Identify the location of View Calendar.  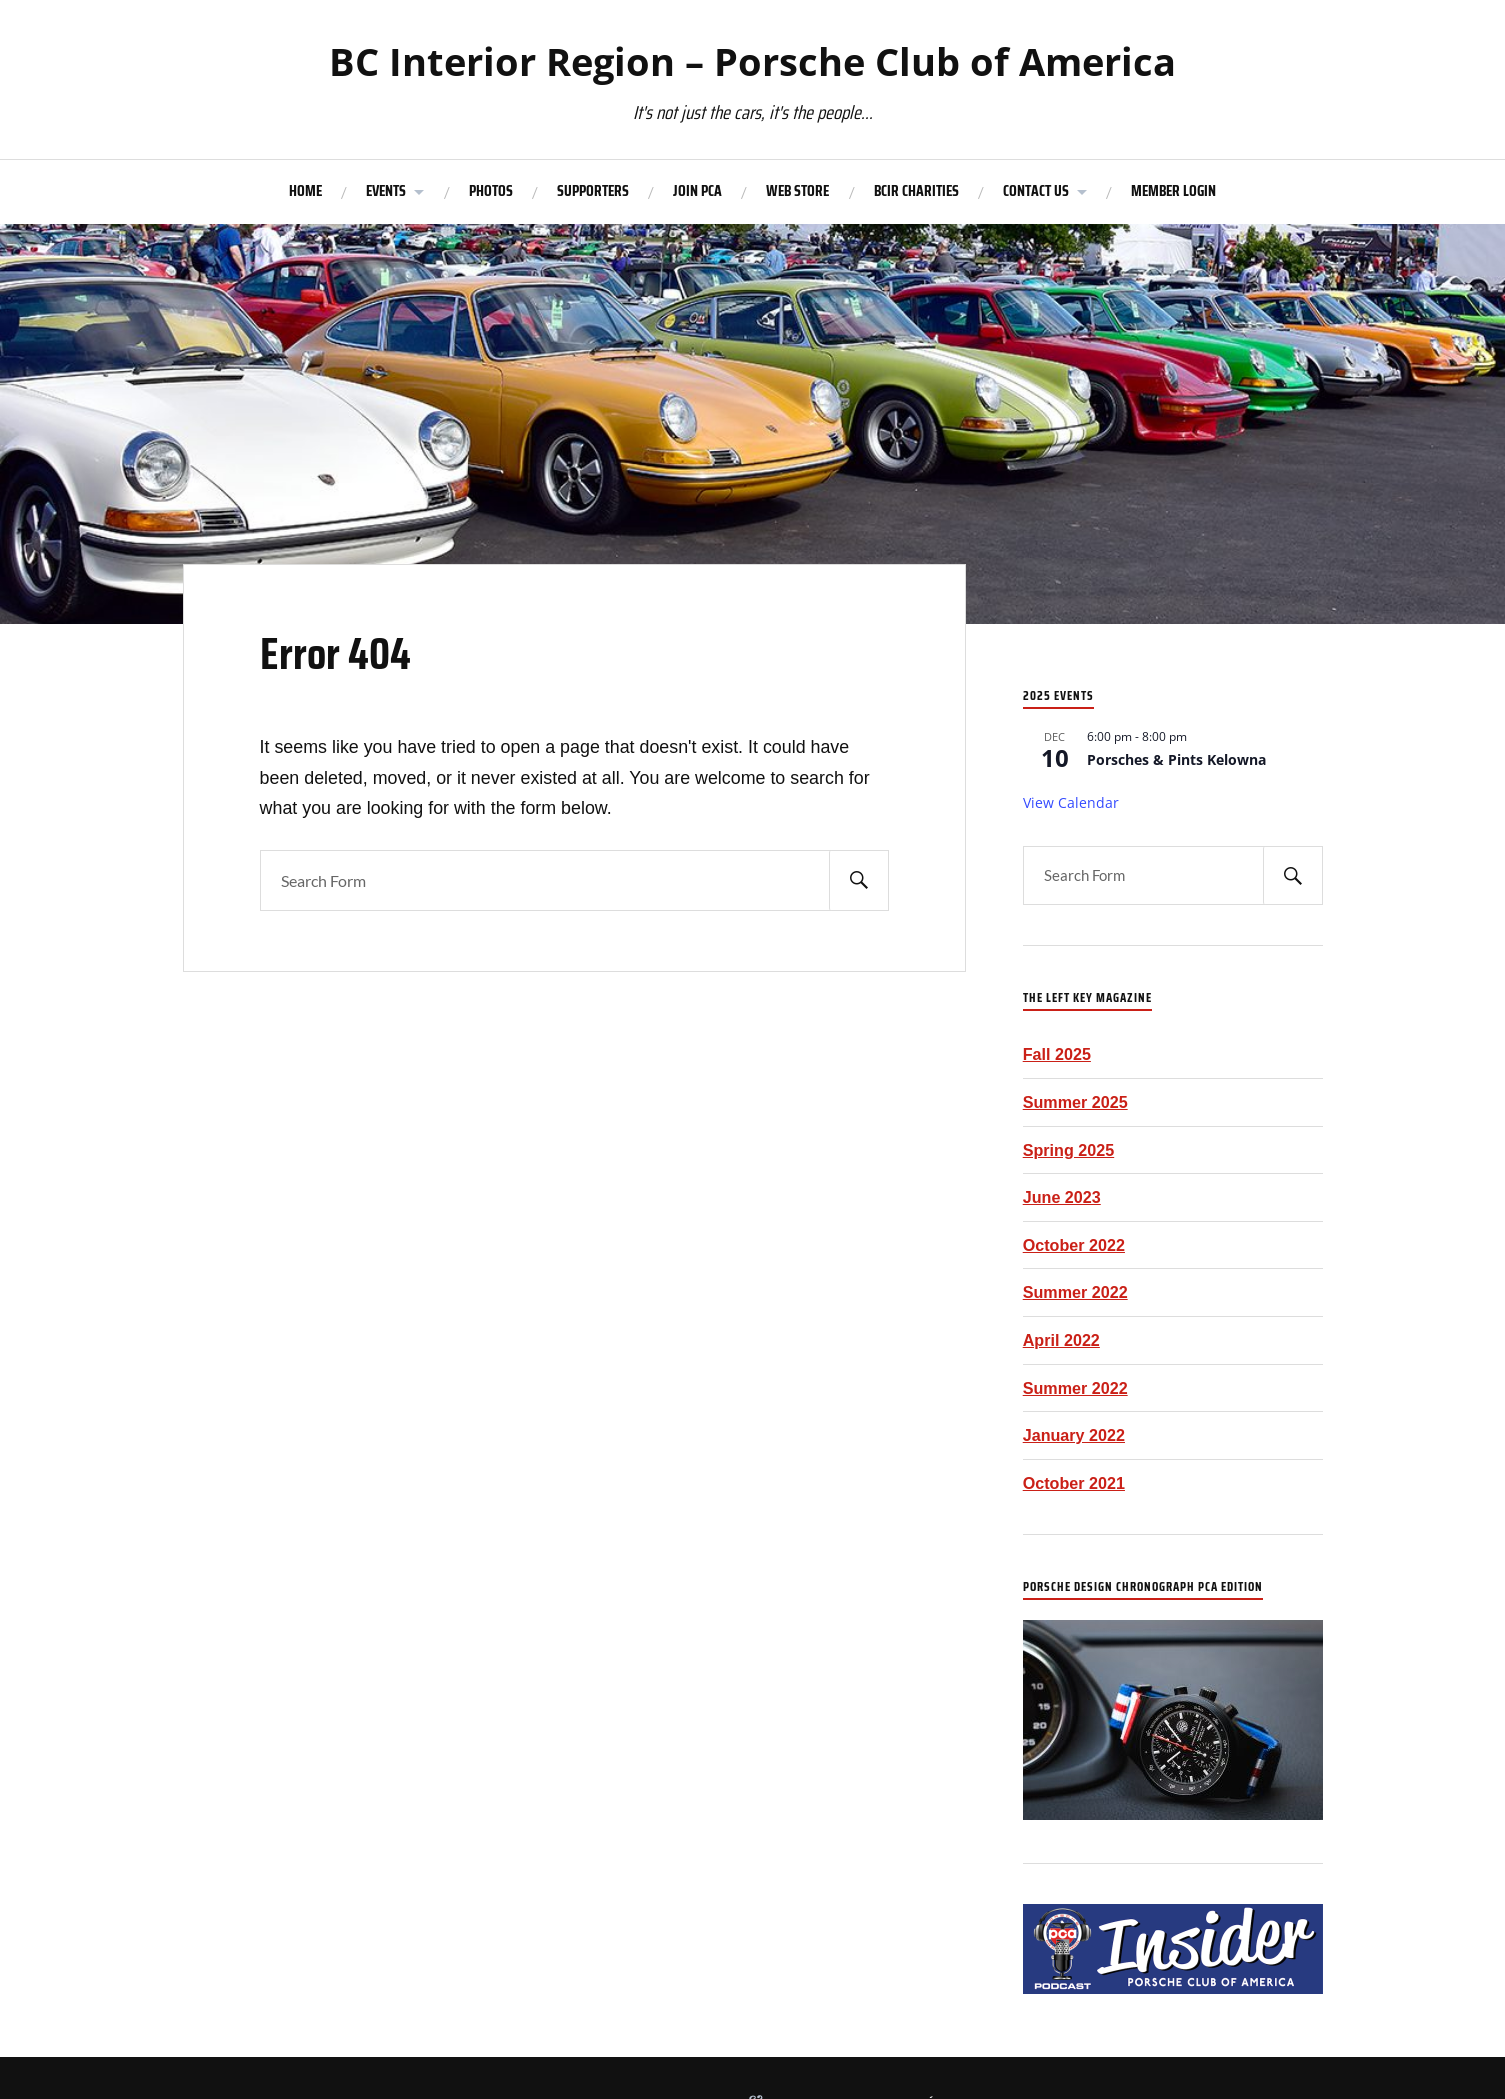
(1071, 802).